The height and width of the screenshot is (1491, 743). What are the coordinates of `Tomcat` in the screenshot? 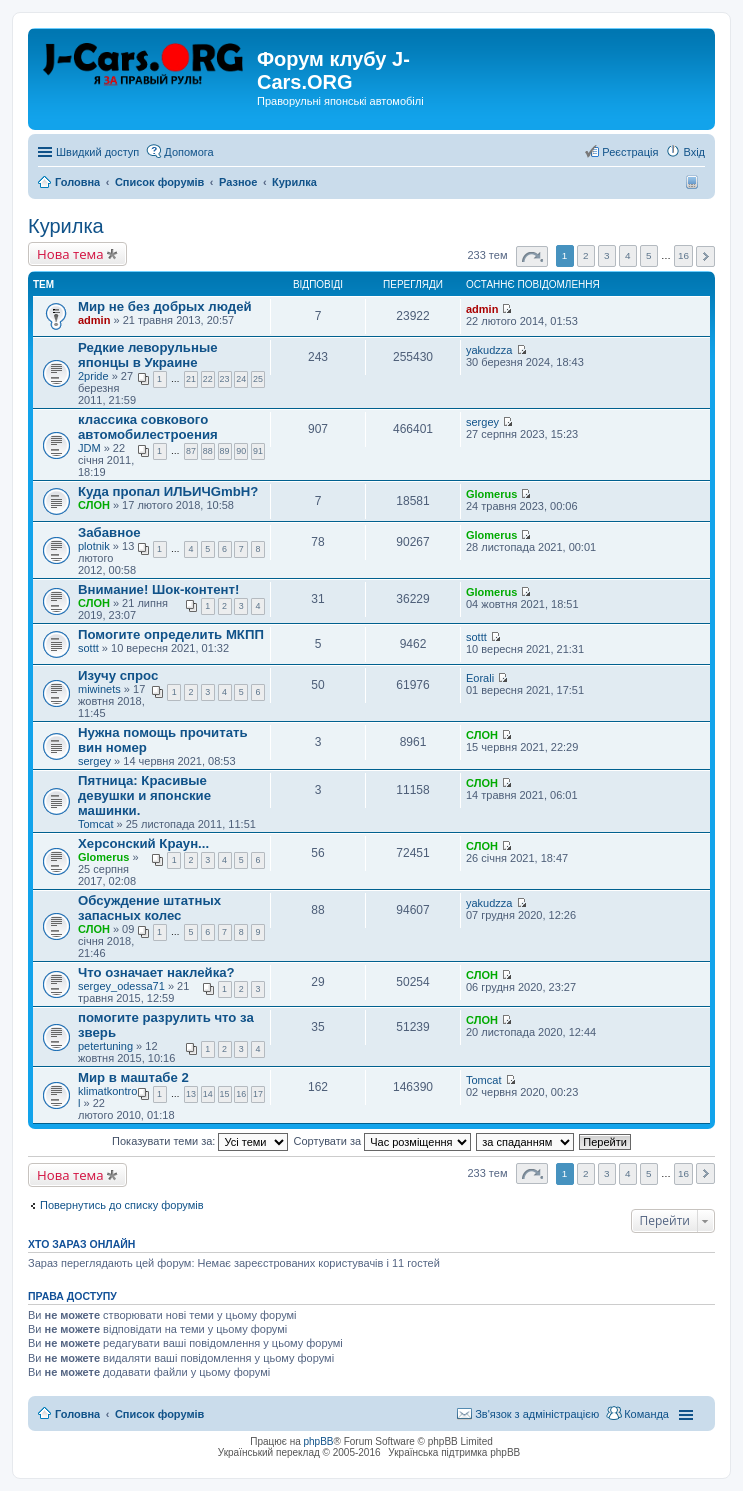 It's located at (95, 824).